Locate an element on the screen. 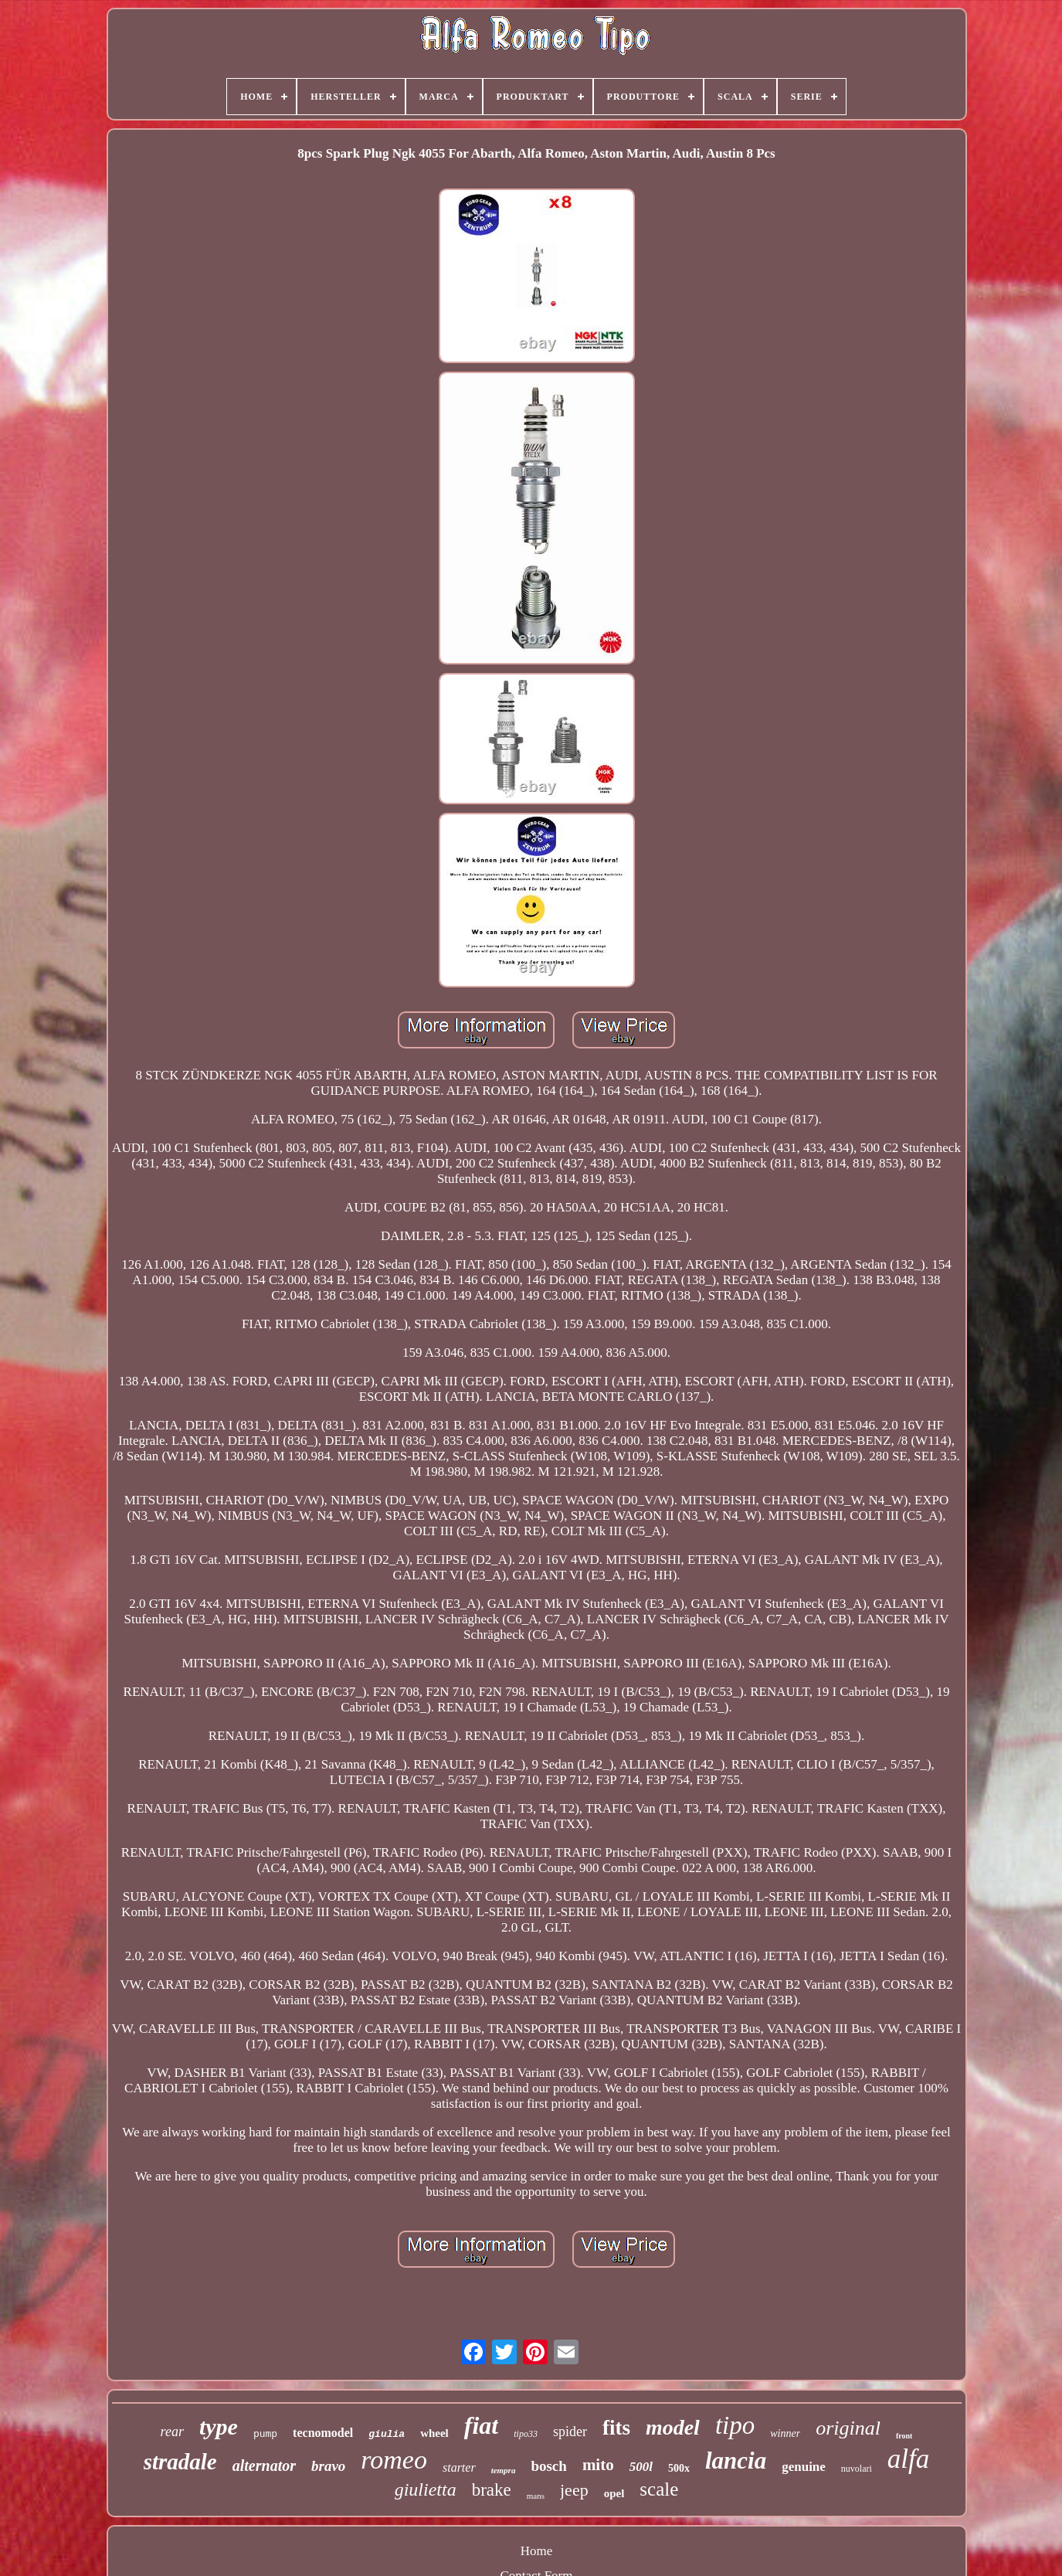 Image resolution: width=1062 pixels, height=2576 pixels. type is located at coordinates (218, 2426).